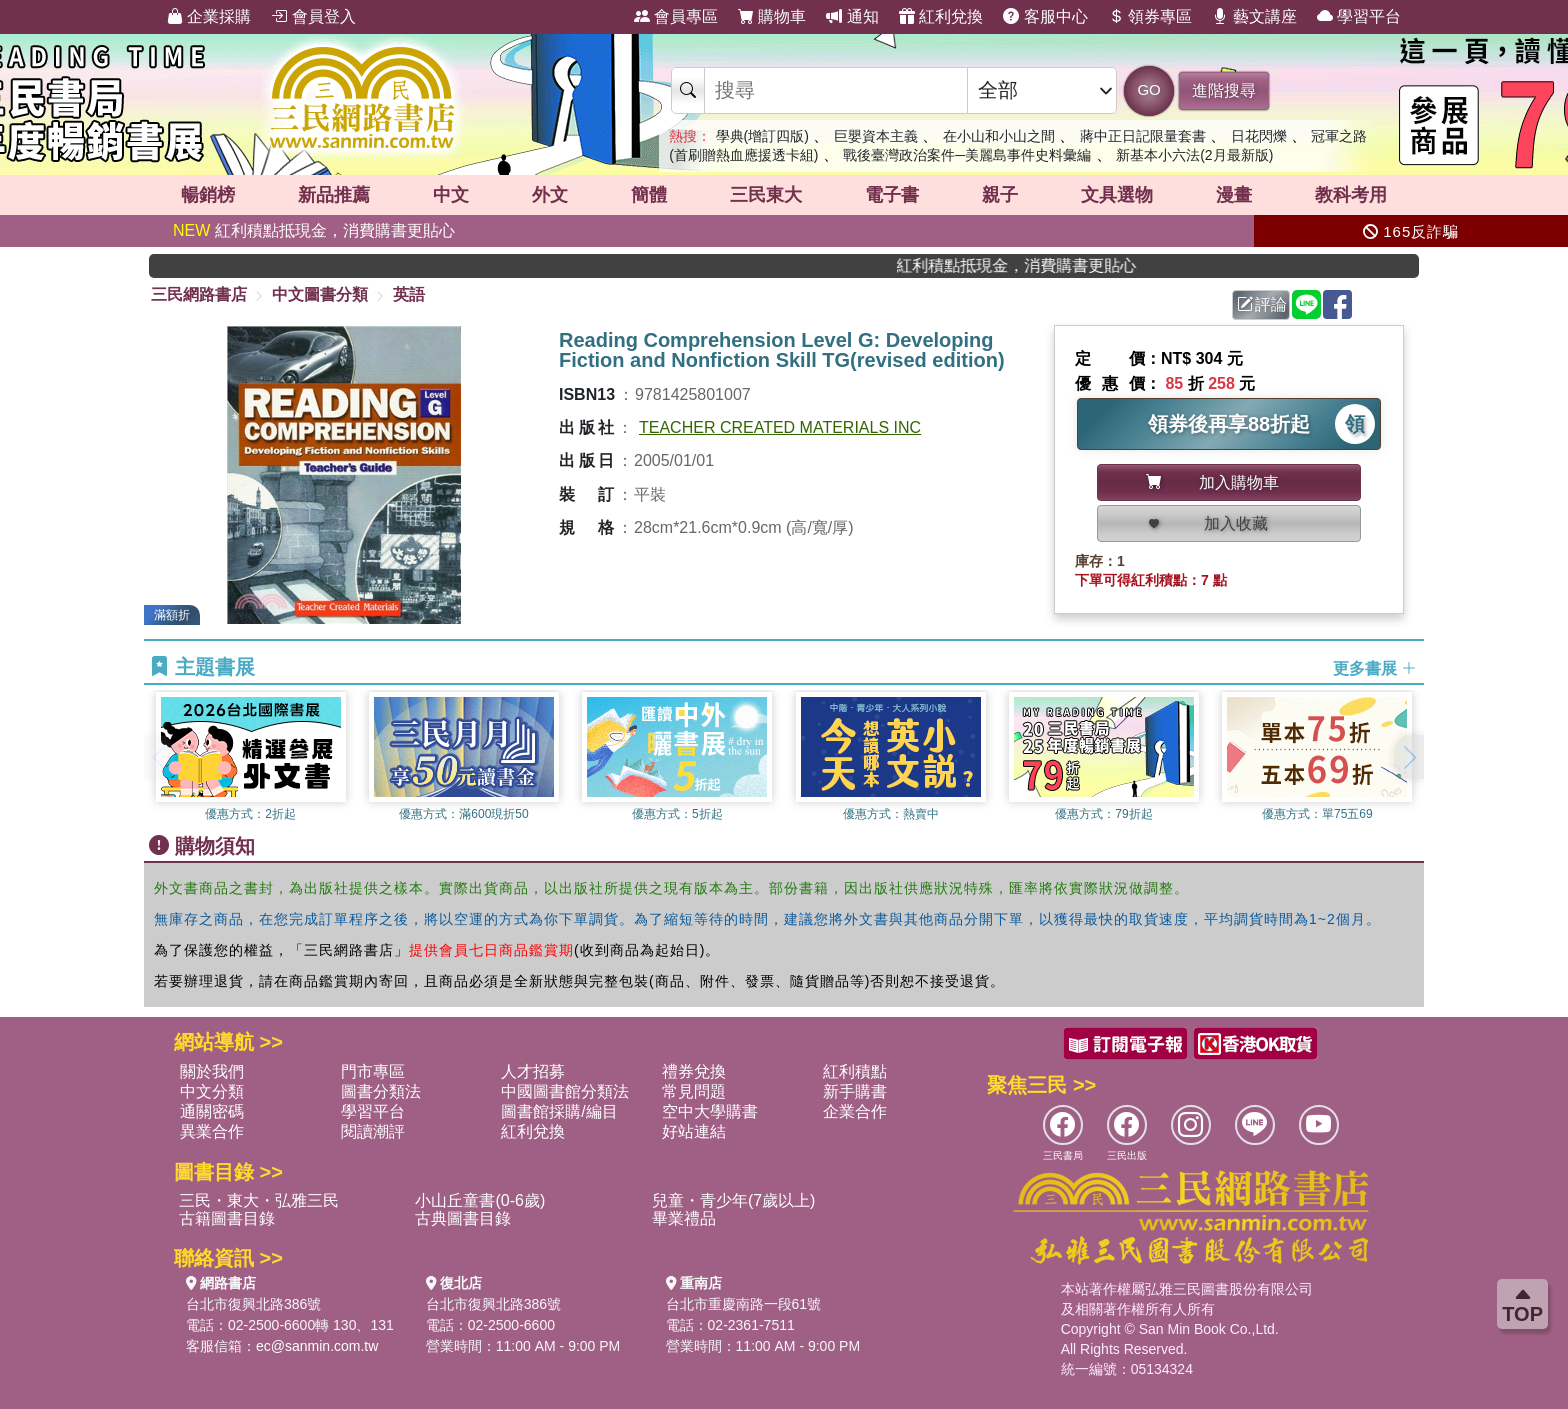 The width and height of the screenshot is (1568, 1409). Describe the element at coordinates (381, 1091) in the screenshot. I see `圖書分類法` at that location.